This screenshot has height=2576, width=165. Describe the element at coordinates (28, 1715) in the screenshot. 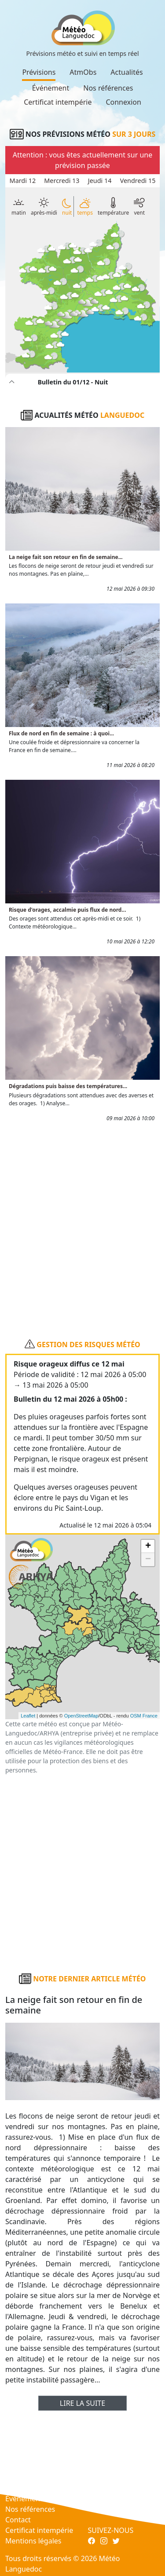

I see `Leaflet` at that location.